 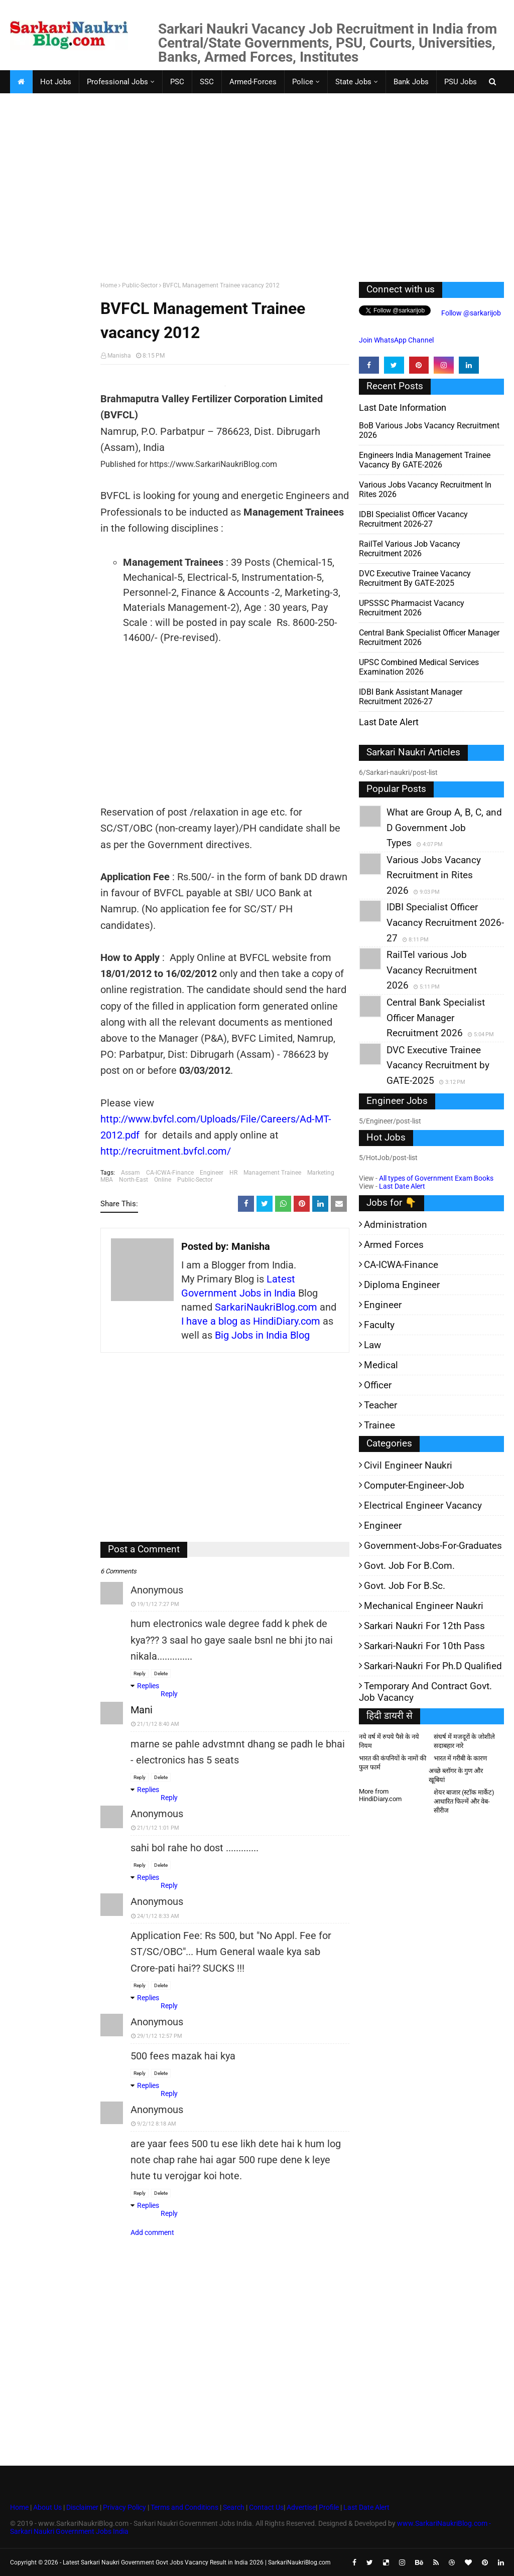 What do you see at coordinates (117, 81) in the screenshot?
I see `Professional Jobs [menuitem]` at bounding box center [117, 81].